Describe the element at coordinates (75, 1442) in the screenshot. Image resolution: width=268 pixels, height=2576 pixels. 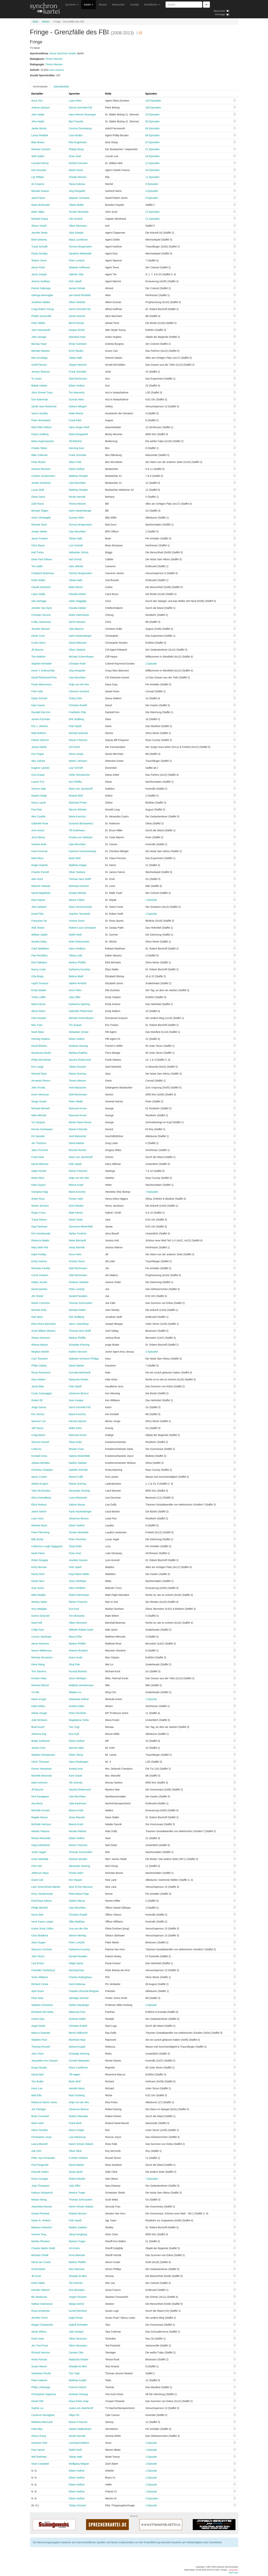
I see `Tanja Geke` at that location.